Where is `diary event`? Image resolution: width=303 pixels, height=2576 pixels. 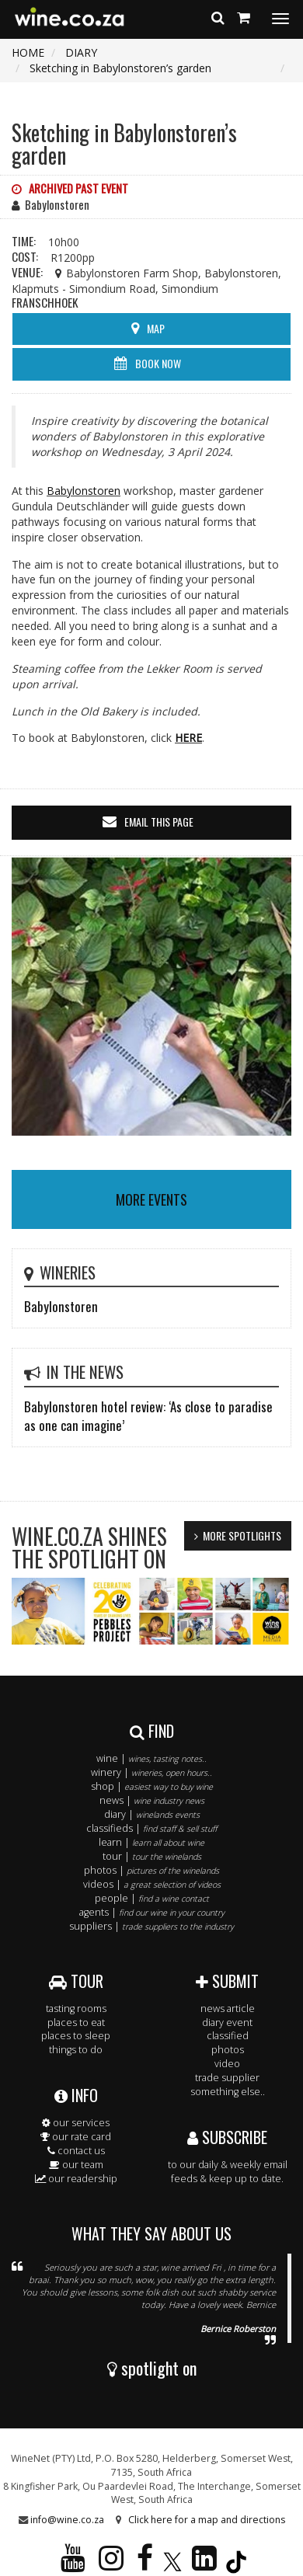 diary event is located at coordinates (227, 2022).